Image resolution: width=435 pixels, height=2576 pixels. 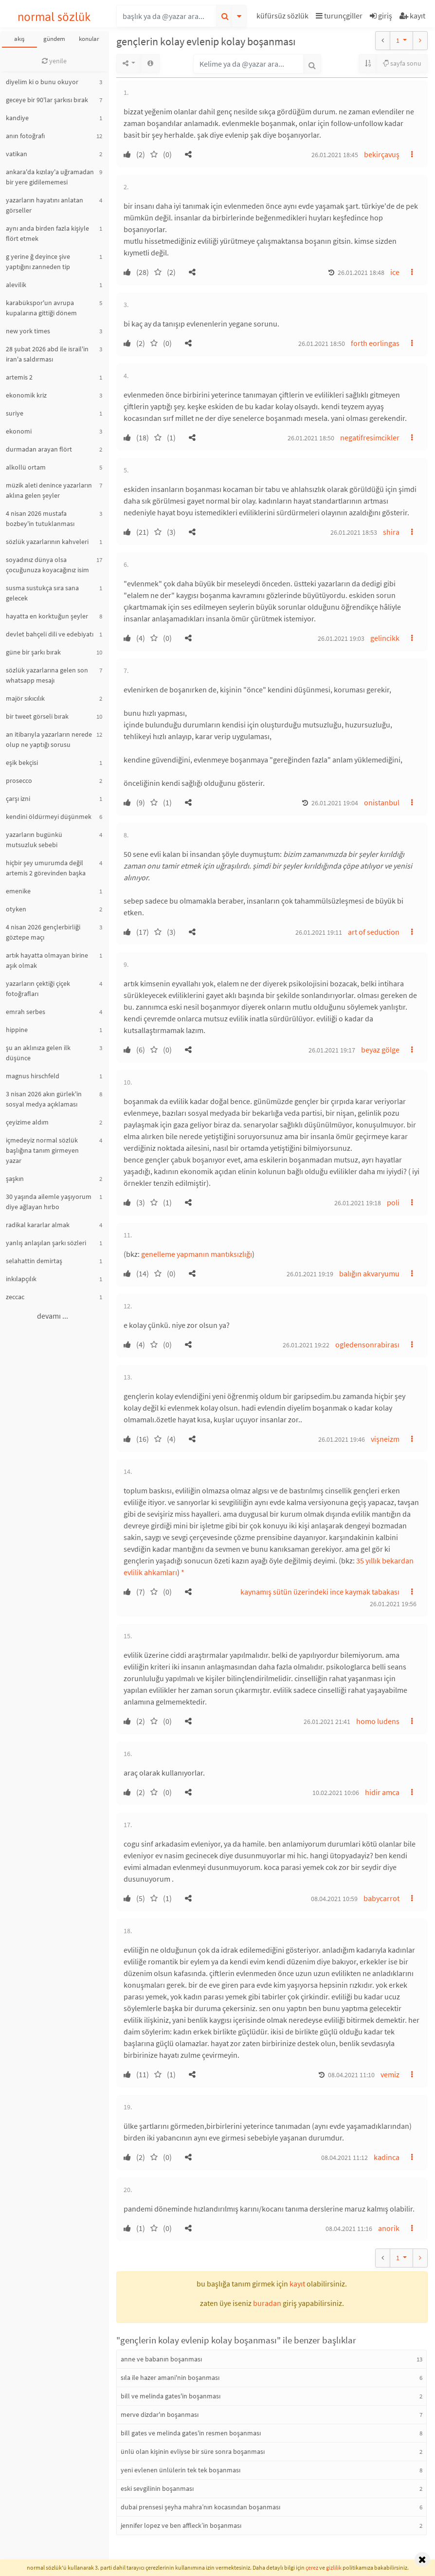 I want to click on kendini öldürmeyi düşünmek, so click(x=48, y=816).